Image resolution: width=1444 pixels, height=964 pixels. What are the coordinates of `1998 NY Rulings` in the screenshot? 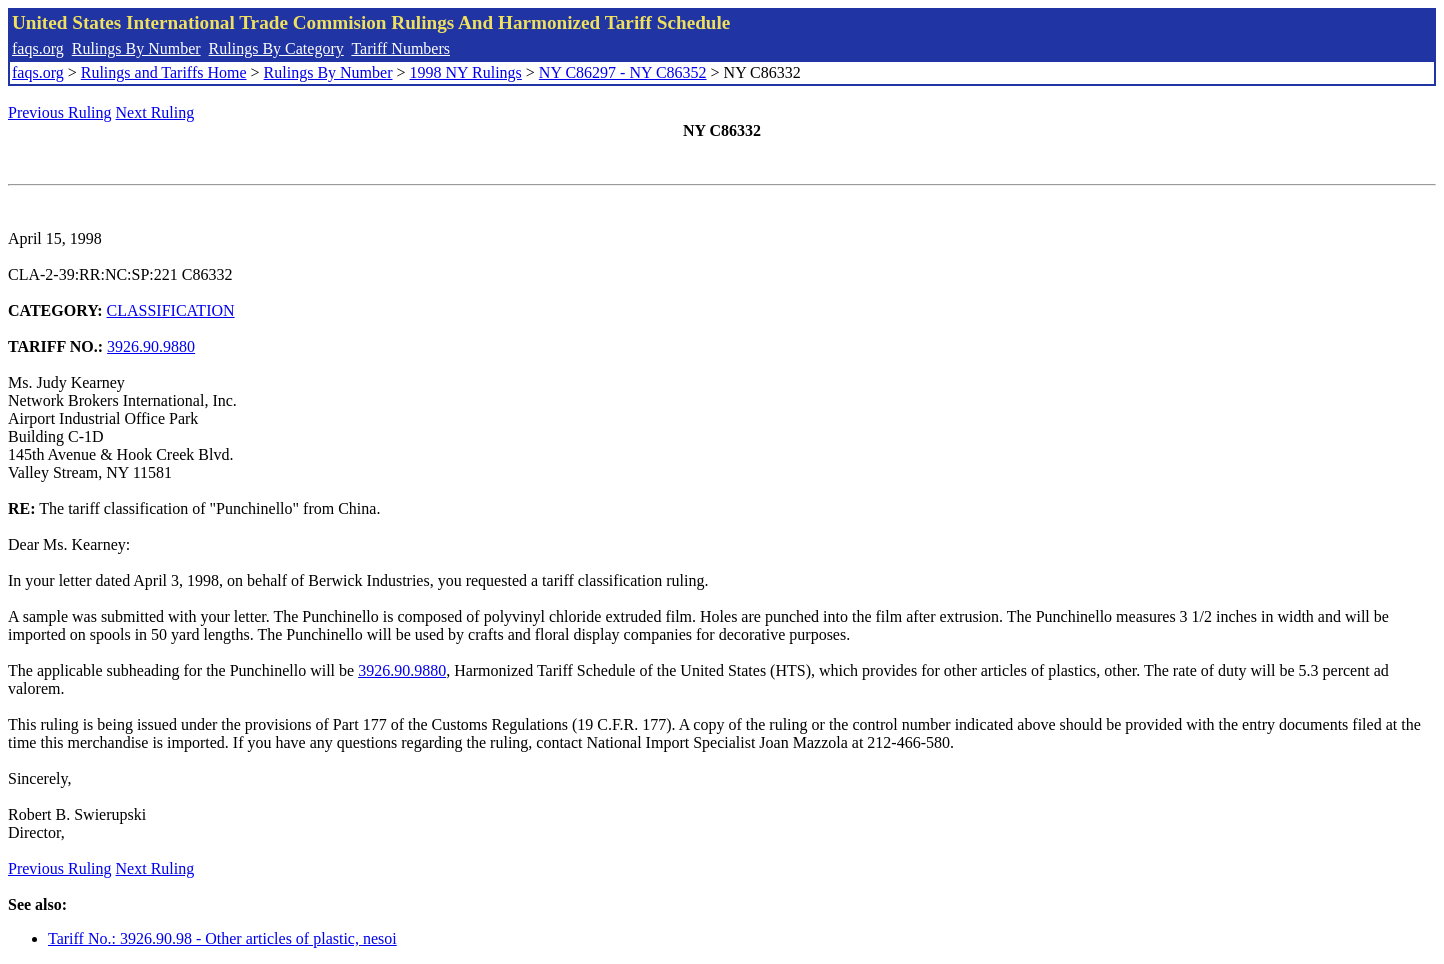 It's located at (466, 72).